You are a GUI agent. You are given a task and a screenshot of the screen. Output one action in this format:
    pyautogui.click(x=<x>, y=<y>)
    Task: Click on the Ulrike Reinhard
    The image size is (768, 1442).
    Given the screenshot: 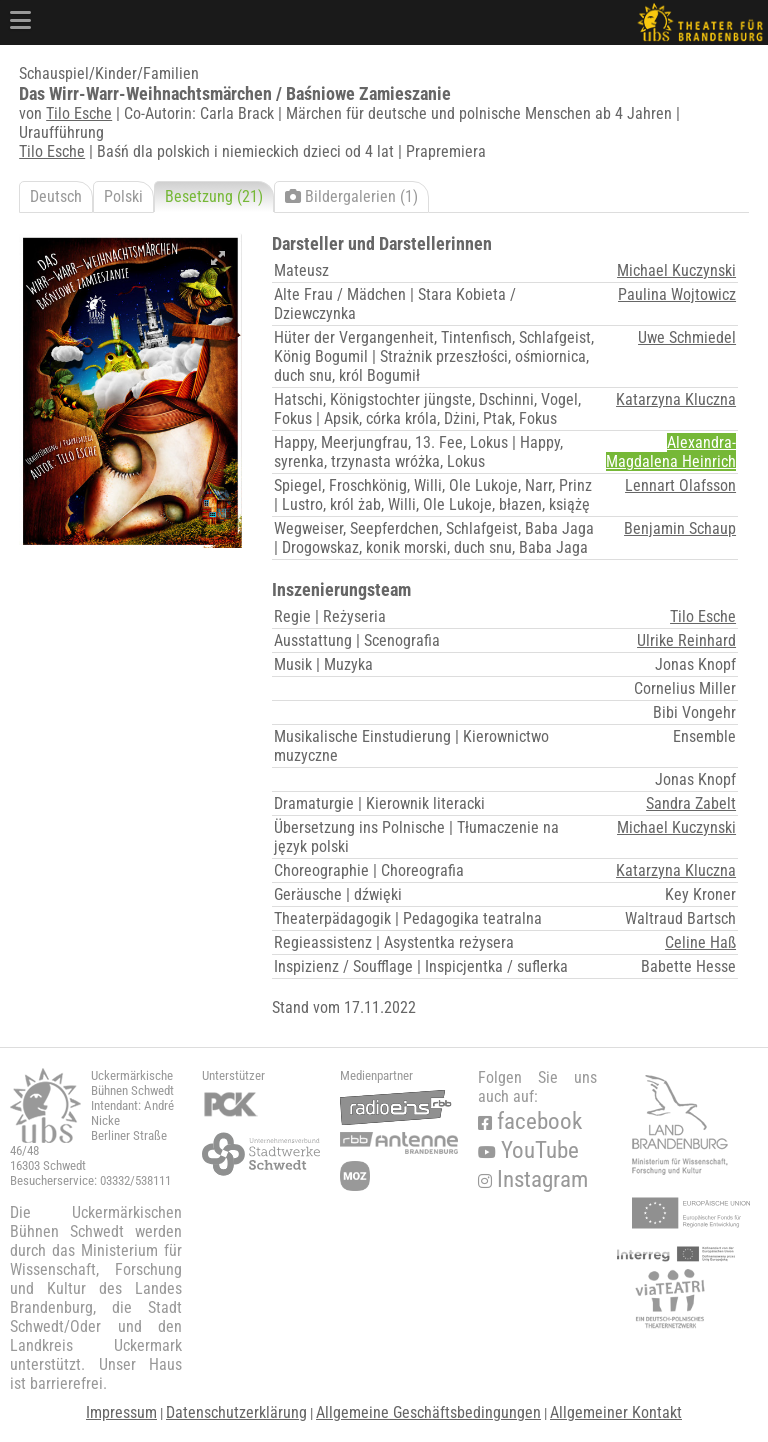 What is the action you would take?
    pyautogui.click(x=686, y=640)
    